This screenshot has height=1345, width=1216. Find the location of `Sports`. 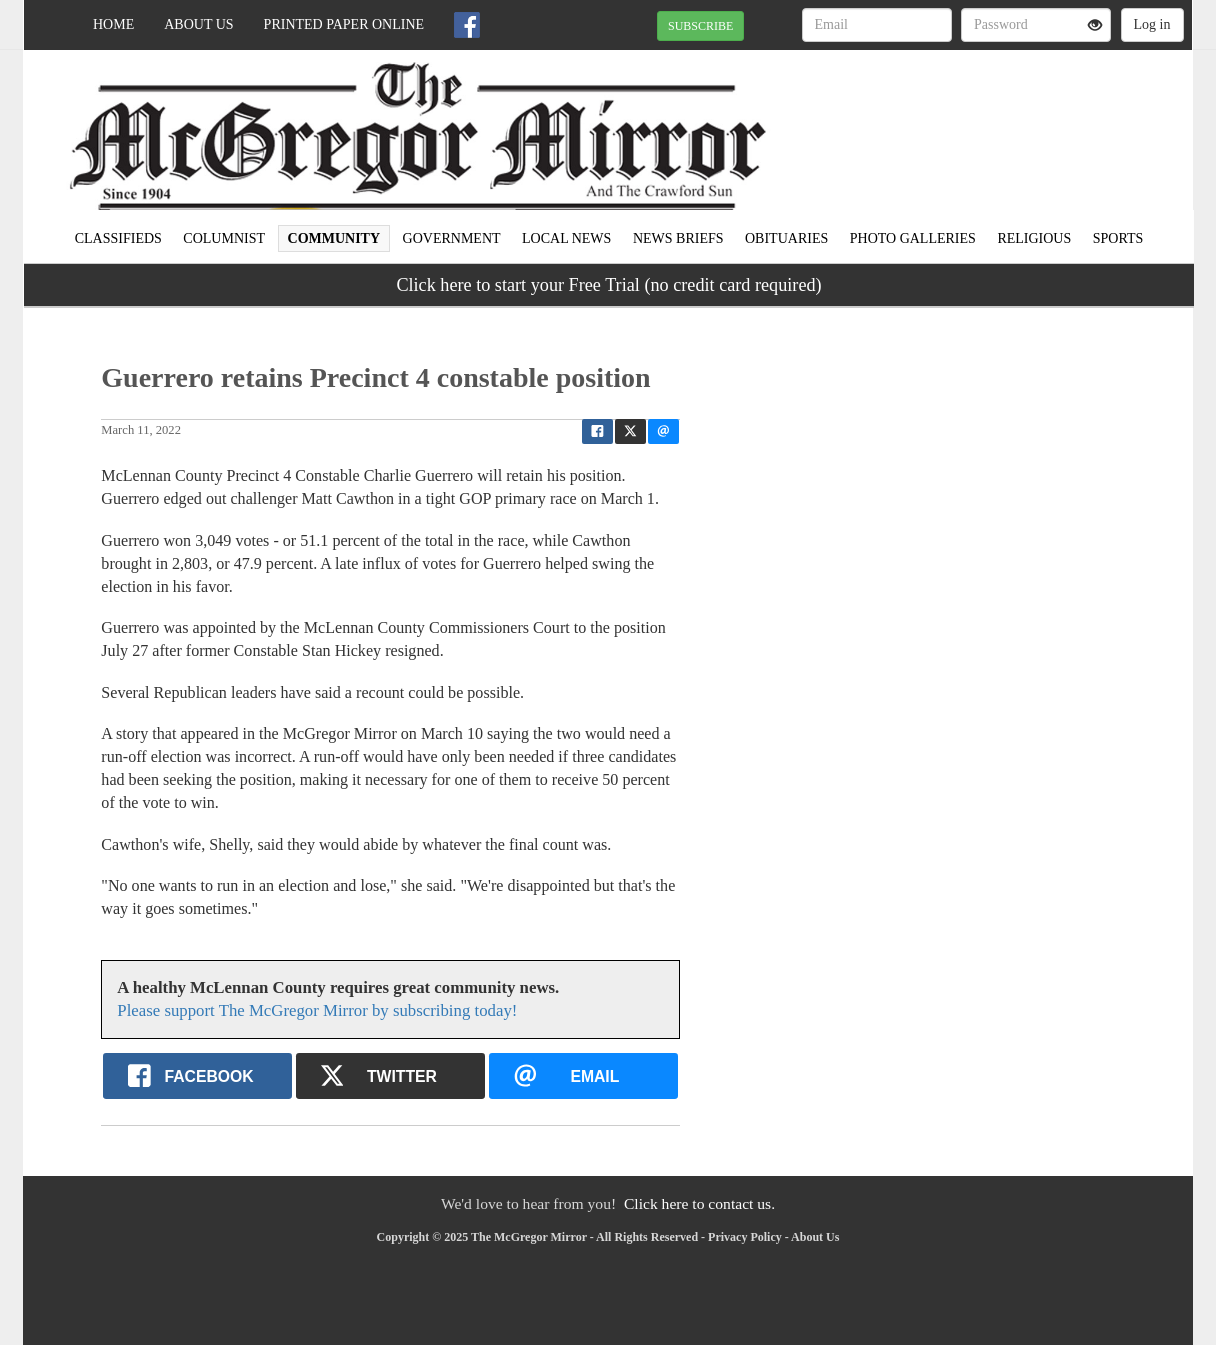

Sports is located at coordinates (1118, 238).